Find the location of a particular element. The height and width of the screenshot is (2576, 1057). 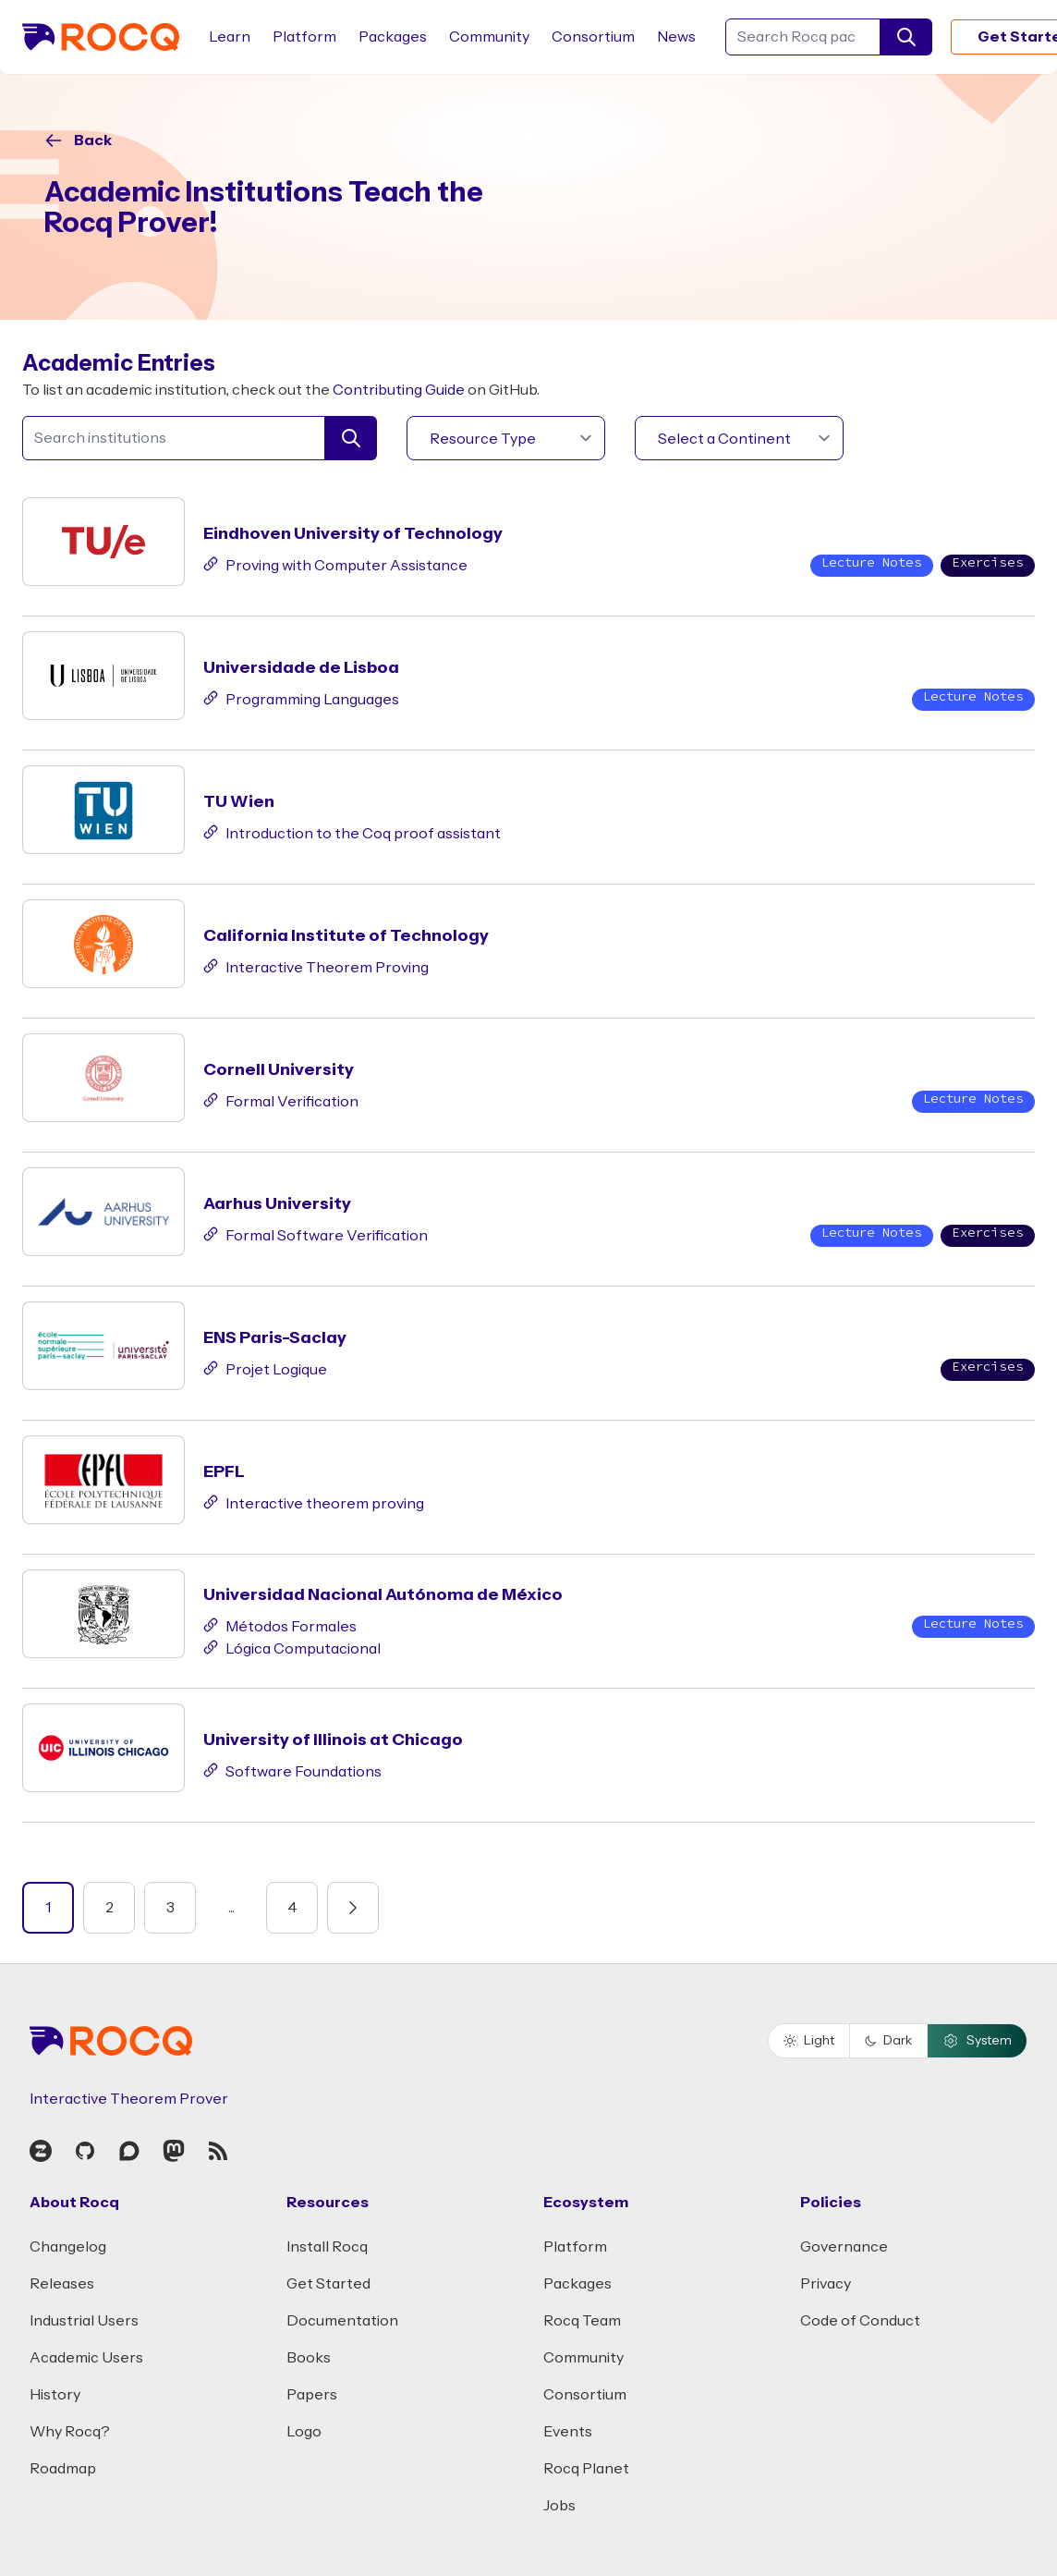

Community is located at coordinates (489, 37).